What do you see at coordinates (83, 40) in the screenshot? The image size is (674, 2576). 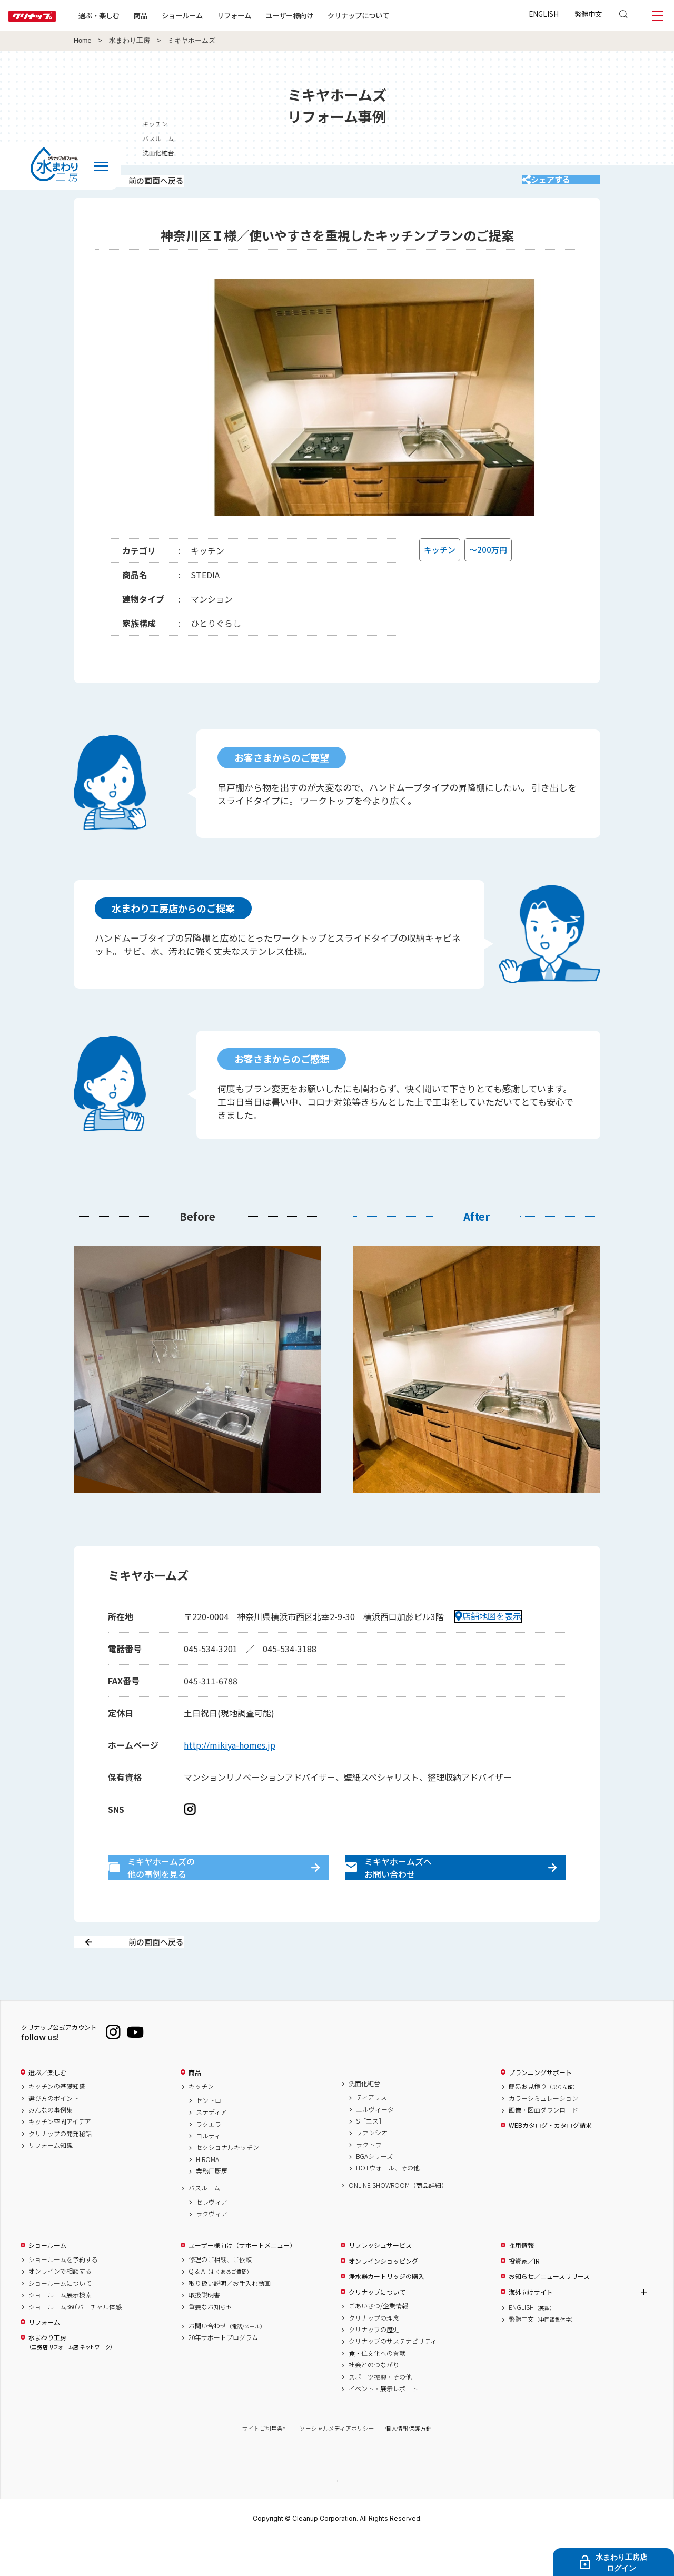 I see `Home` at bounding box center [83, 40].